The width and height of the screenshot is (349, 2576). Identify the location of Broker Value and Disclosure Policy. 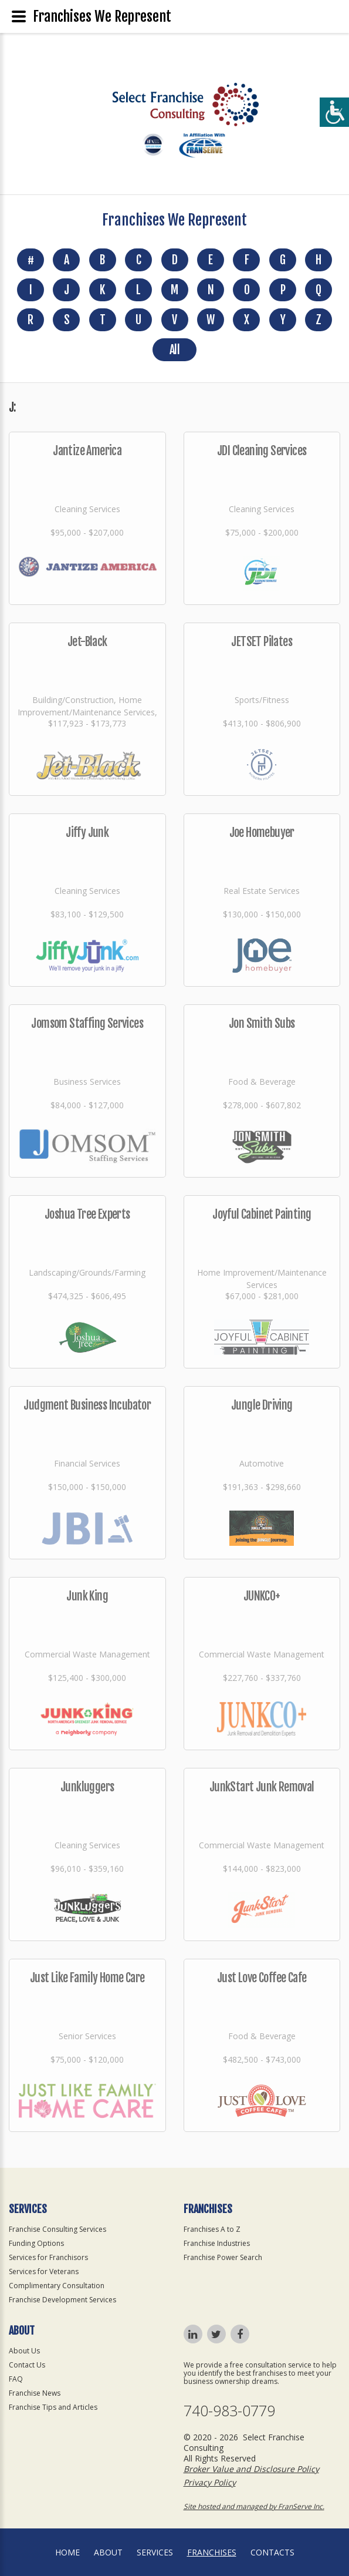
(251, 2468).